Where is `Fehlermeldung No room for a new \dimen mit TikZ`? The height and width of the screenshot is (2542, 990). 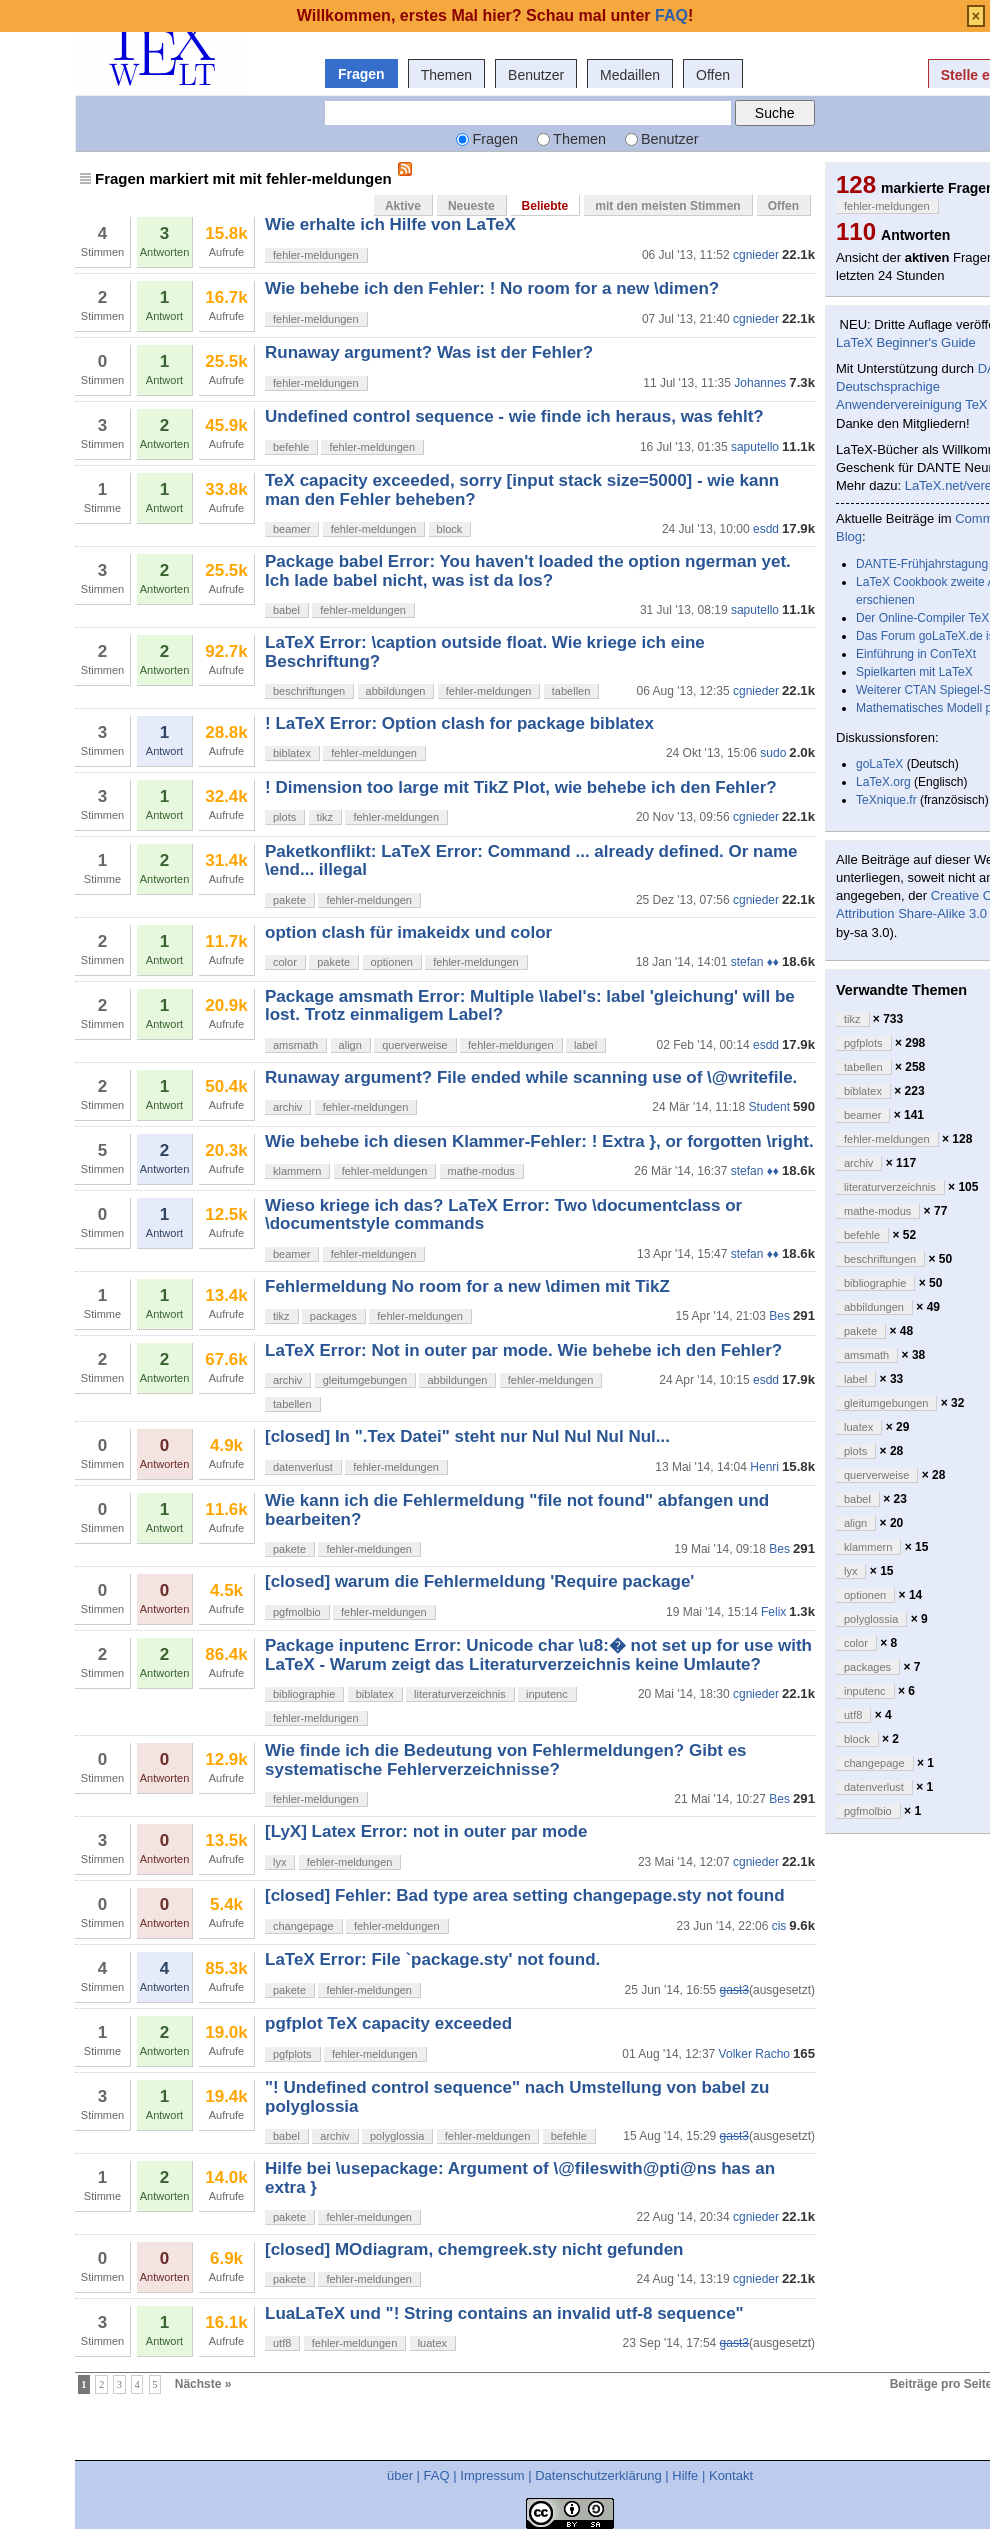
Fehlermeldung No room for a new \dimen mit TikZ is located at coordinates (467, 1286).